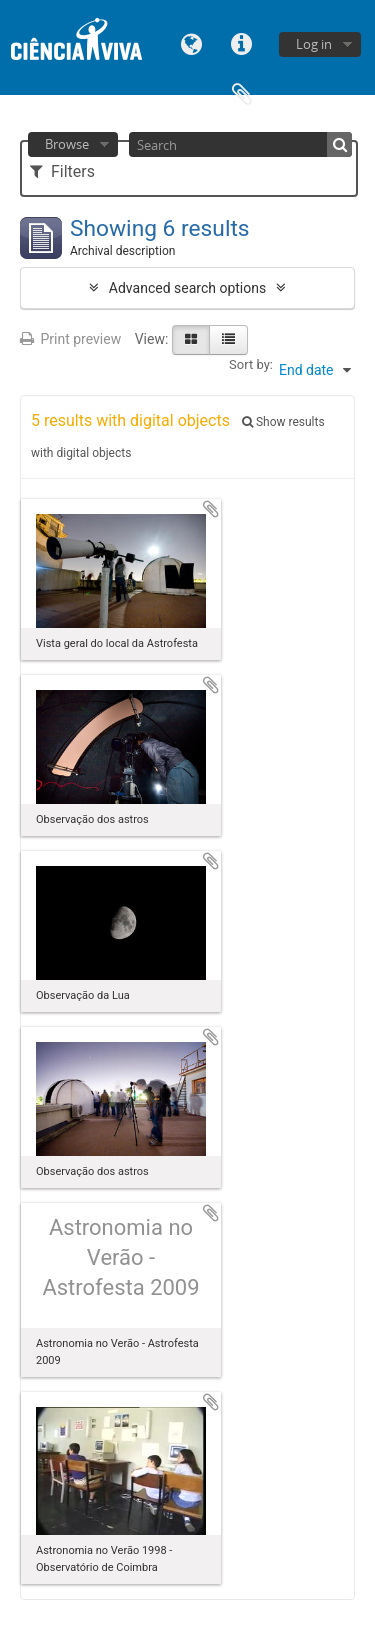 Image resolution: width=375 pixels, height=1640 pixels. What do you see at coordinates (242, 42) in the screenshot?
I see `Quick links` at bounding box center [242, 42].